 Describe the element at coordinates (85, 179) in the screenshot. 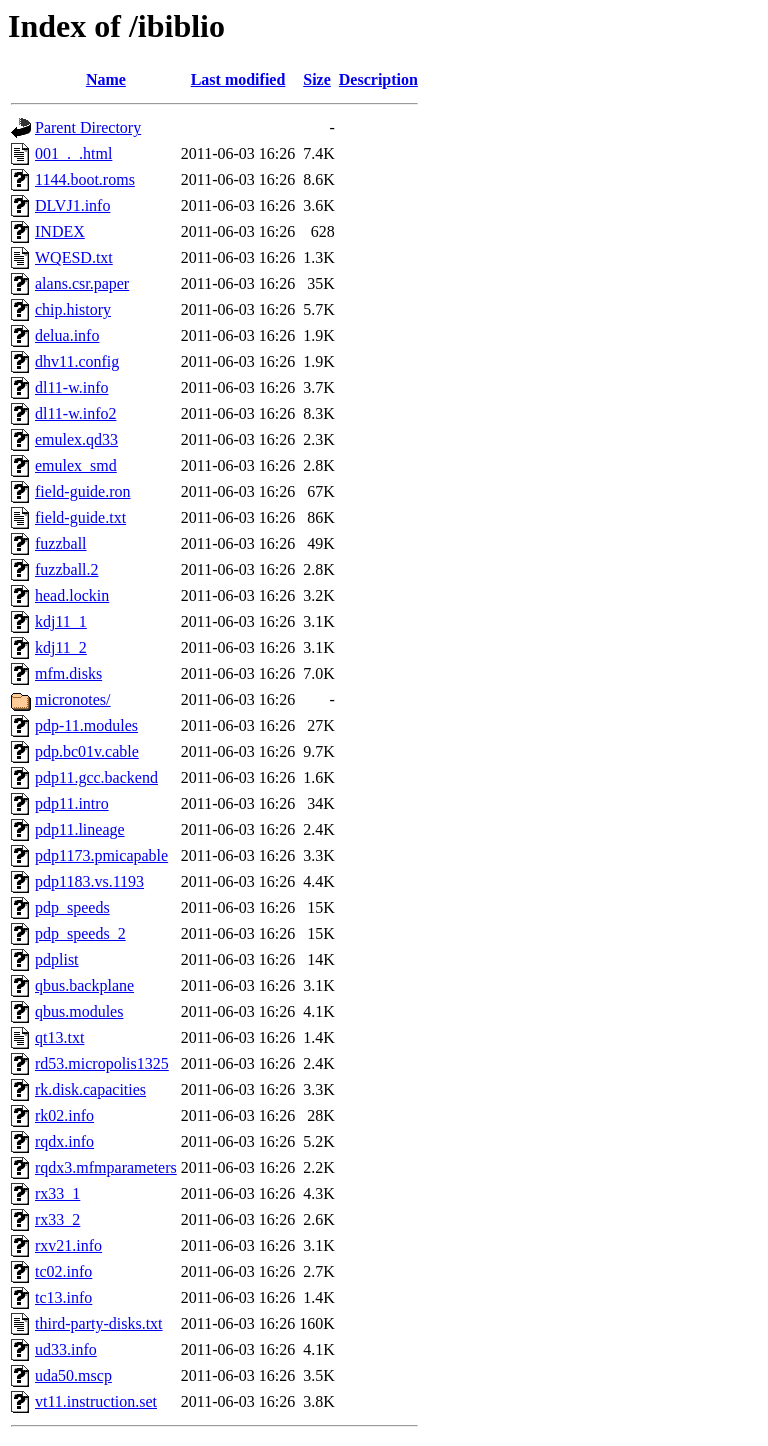

I see `1144.boot.roms` at that location.